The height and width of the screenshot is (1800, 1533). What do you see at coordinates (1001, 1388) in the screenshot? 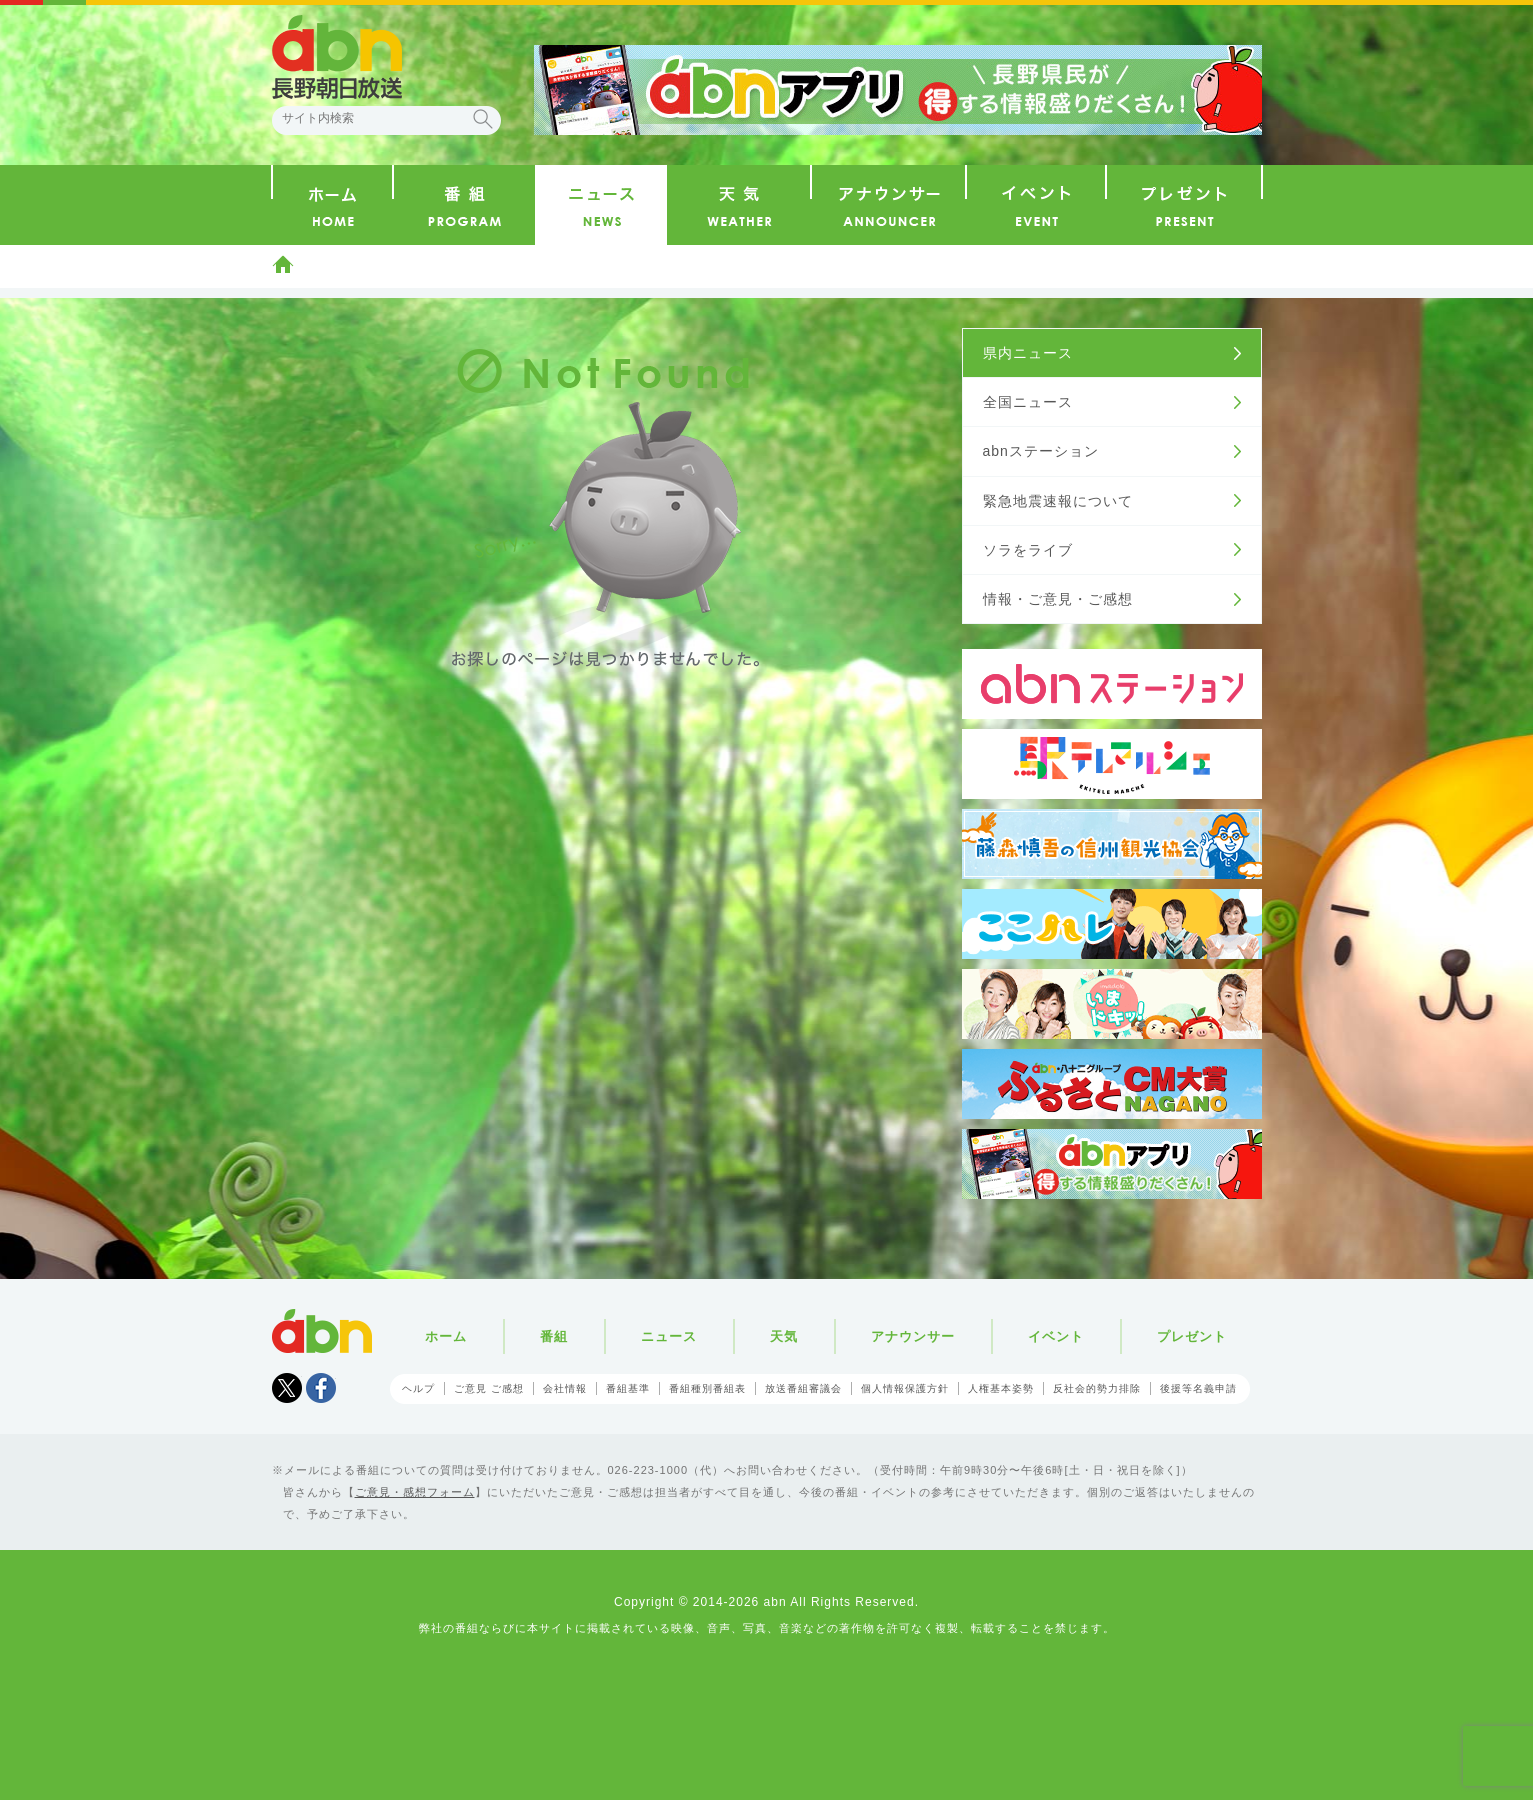
I see `人権基本姿勢` at bounding box center [1001, 1388].